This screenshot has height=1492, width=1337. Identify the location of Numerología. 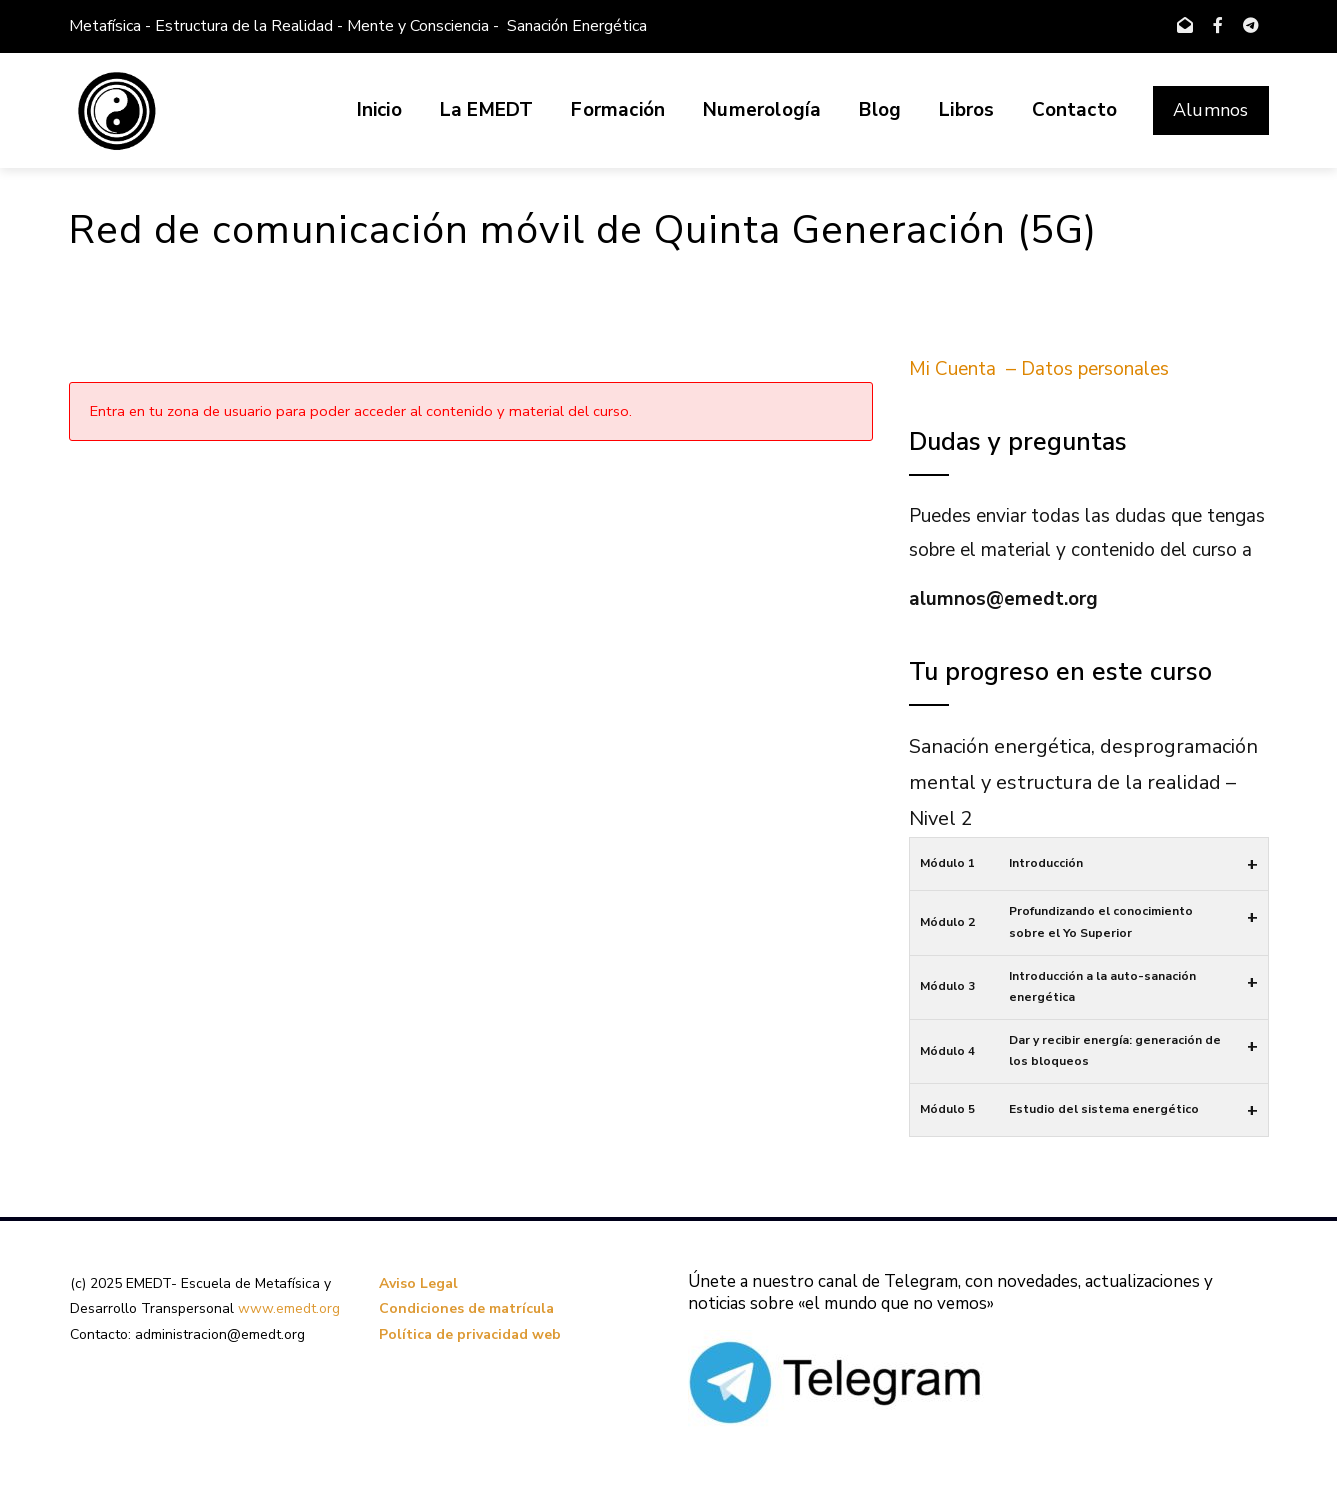
(762, 110).